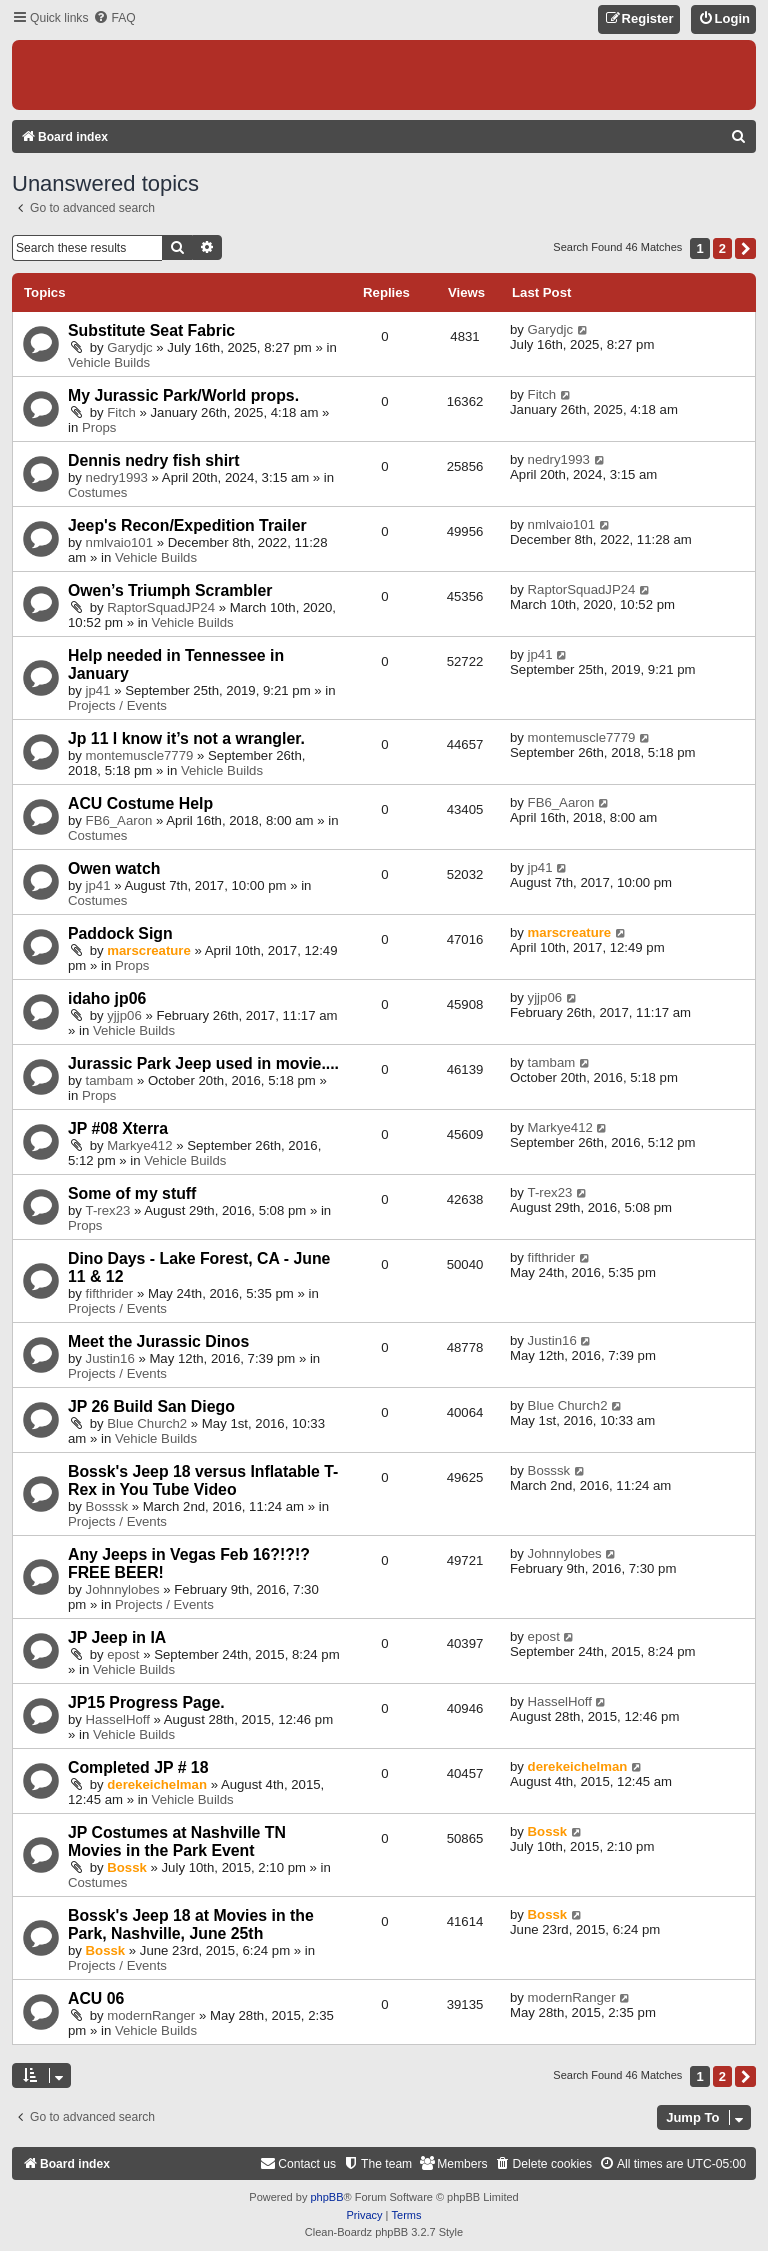  What do you see at coordinates (117, 1637) in the screenshot?
I see `JP Jeep in IA` at bounding box center [117, 1637].